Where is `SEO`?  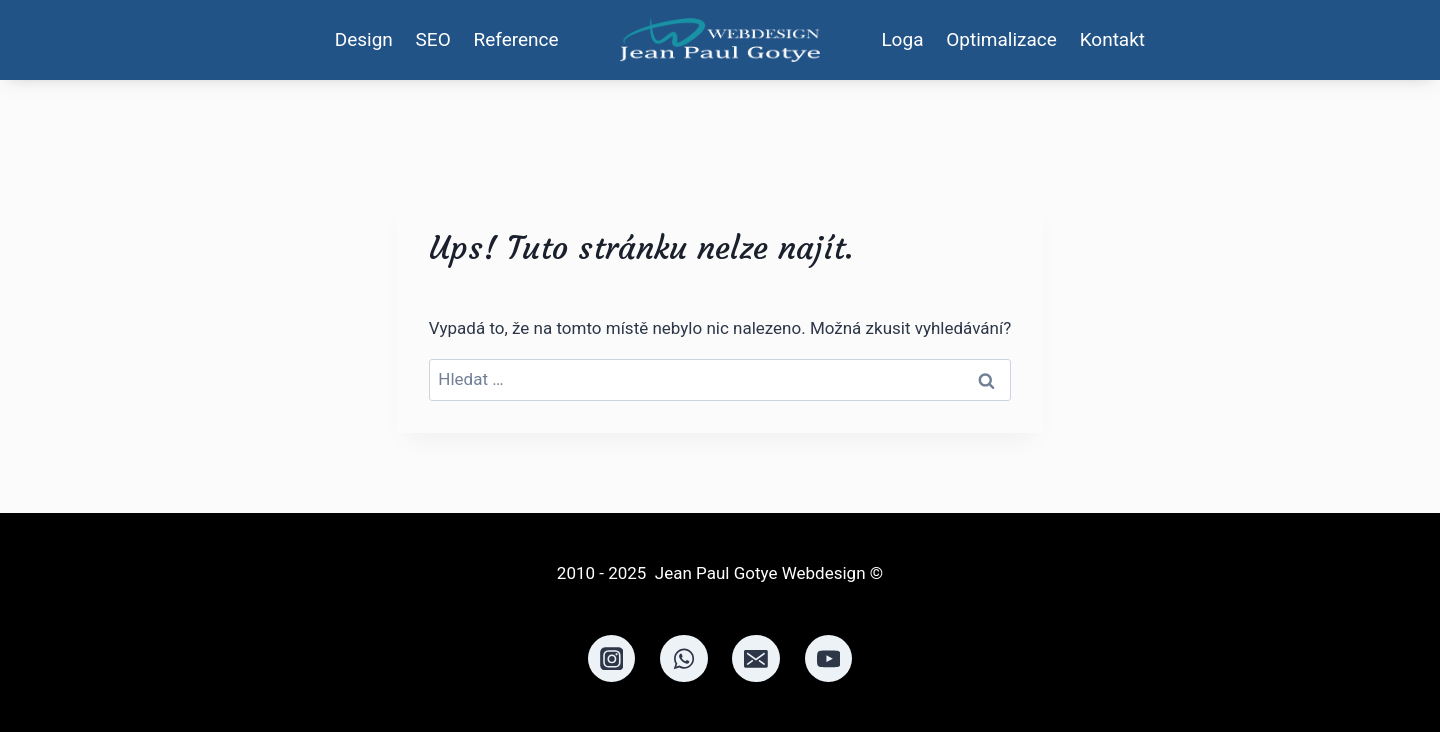 SEO is located at coordinates (433, 39).